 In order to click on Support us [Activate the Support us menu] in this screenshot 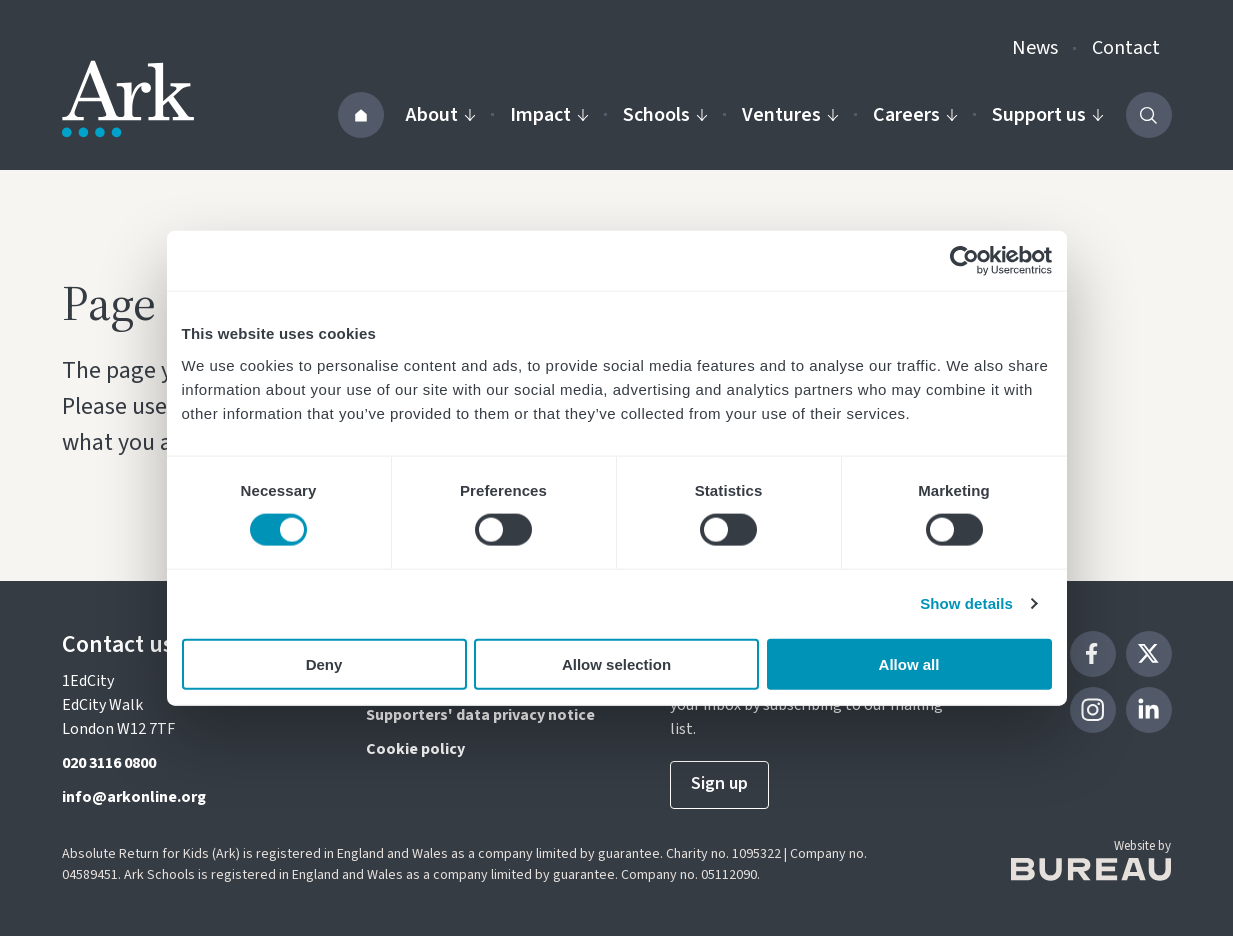, I will do `click(1048, 115)`.